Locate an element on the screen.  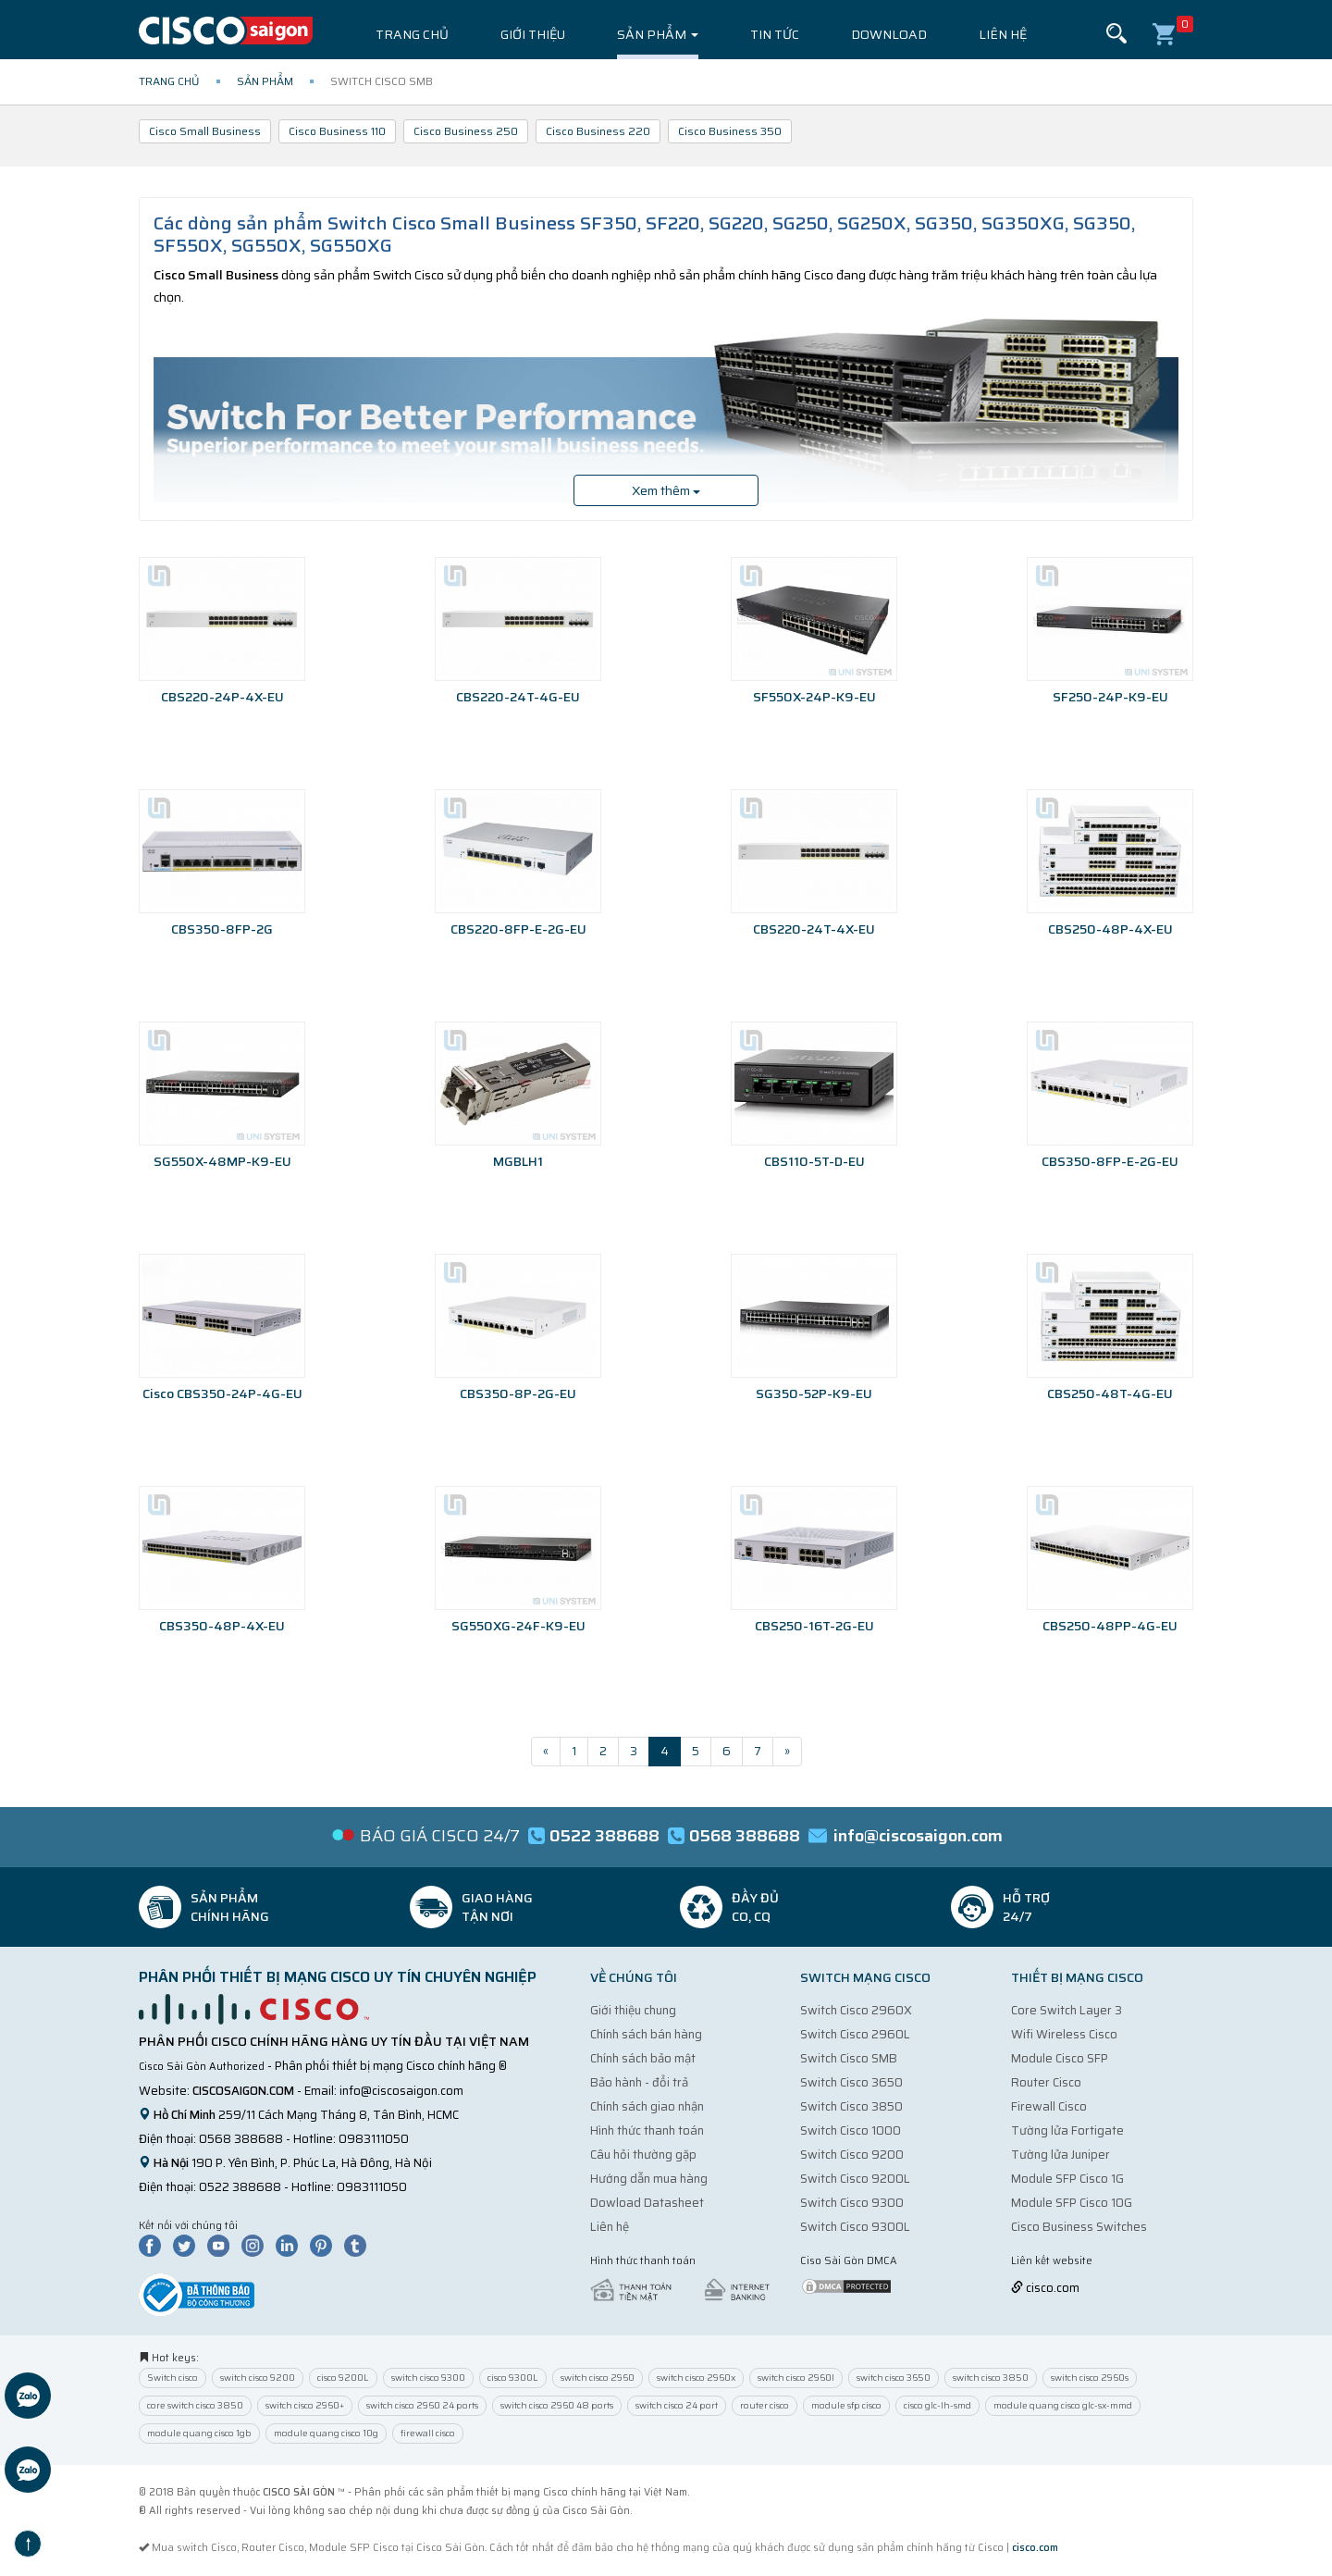
Câu hỏi thường gặp is located at coordinates (643, 2154).